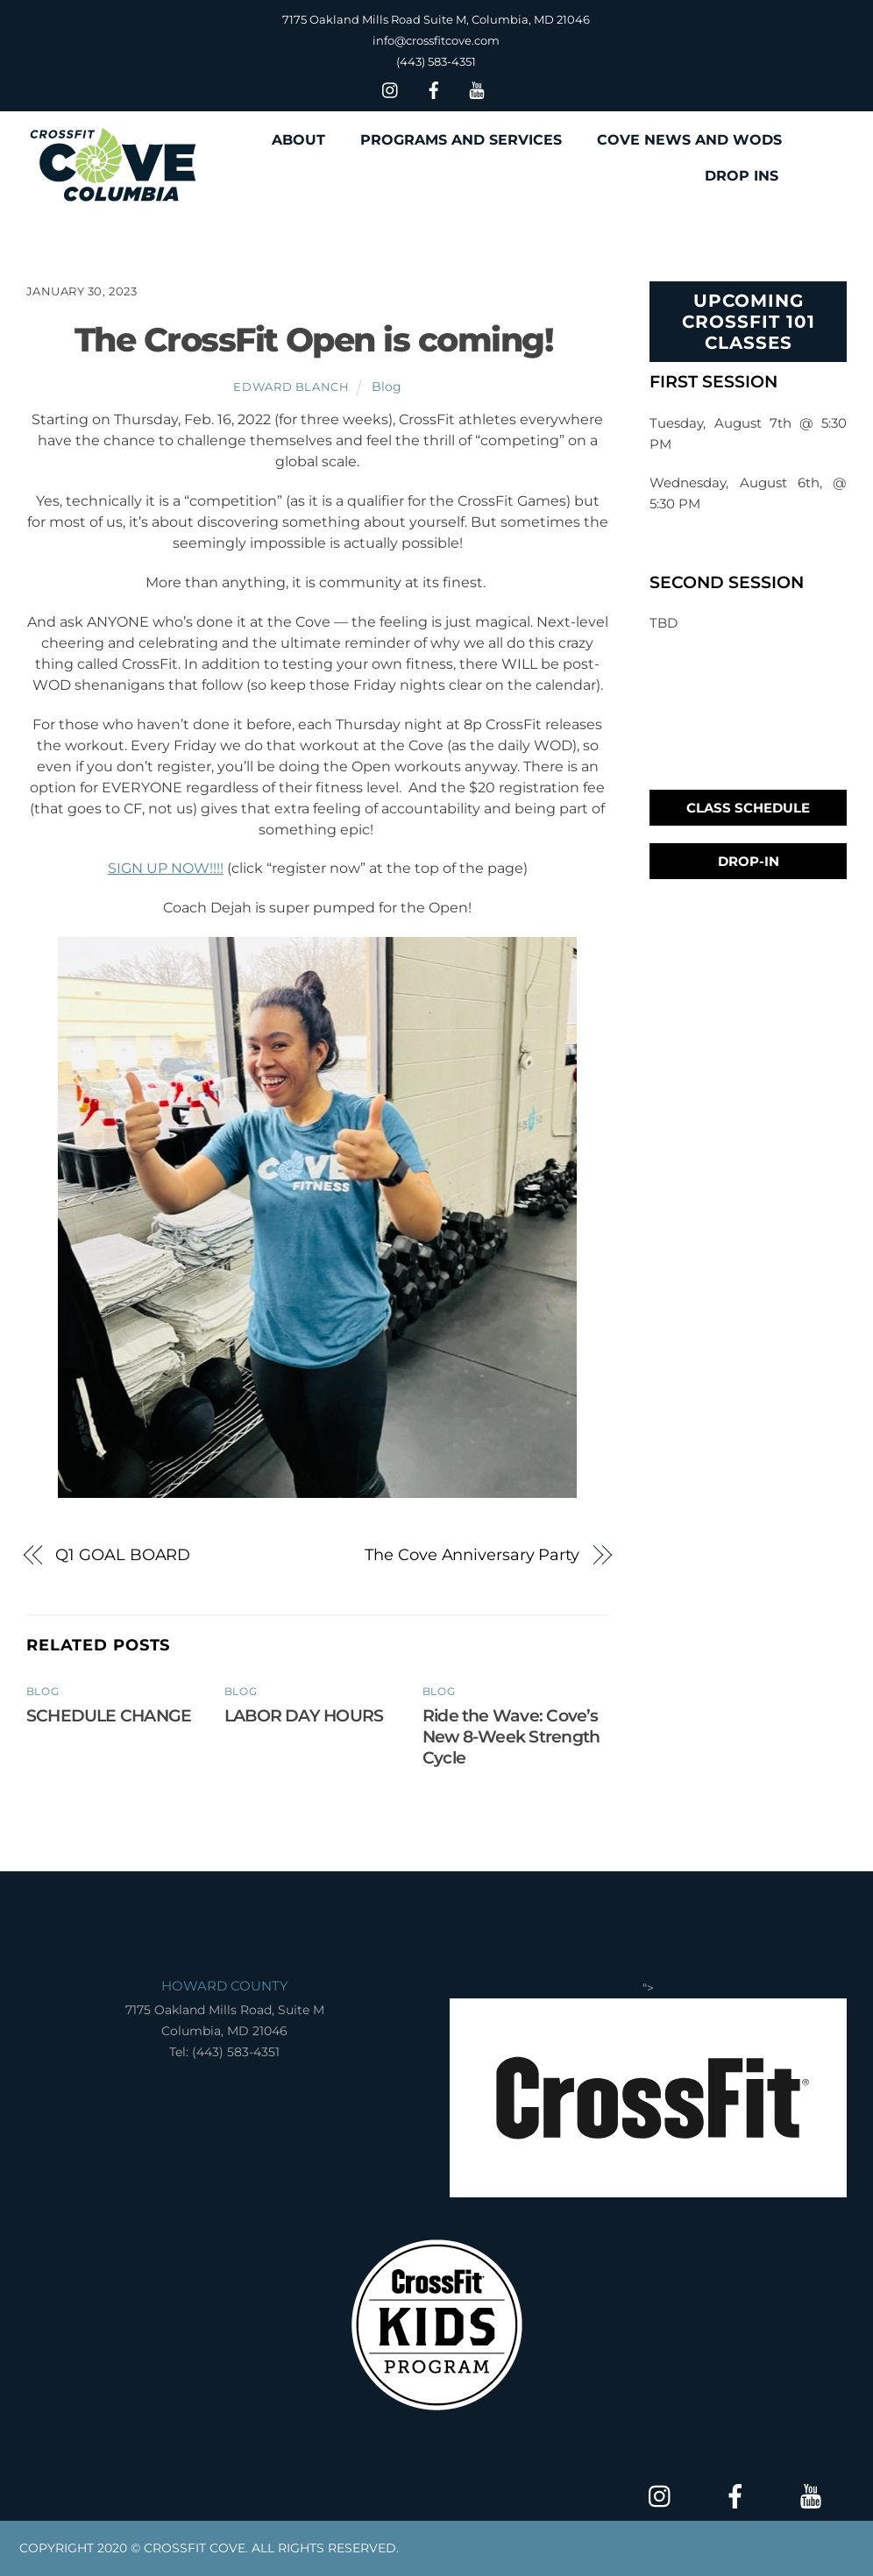  I want to click on DROP INS, so click(741, 175).